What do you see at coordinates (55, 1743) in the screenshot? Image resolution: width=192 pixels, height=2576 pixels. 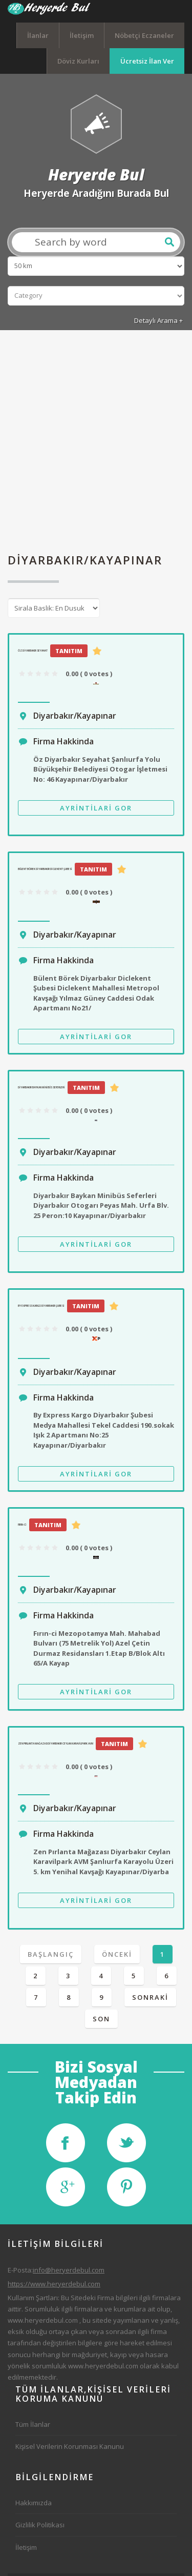 I see `Zen Pırlanta Mağazası Diyarbakır Ceylan Karavilpark AVM` at bounding box center [55, 1743].